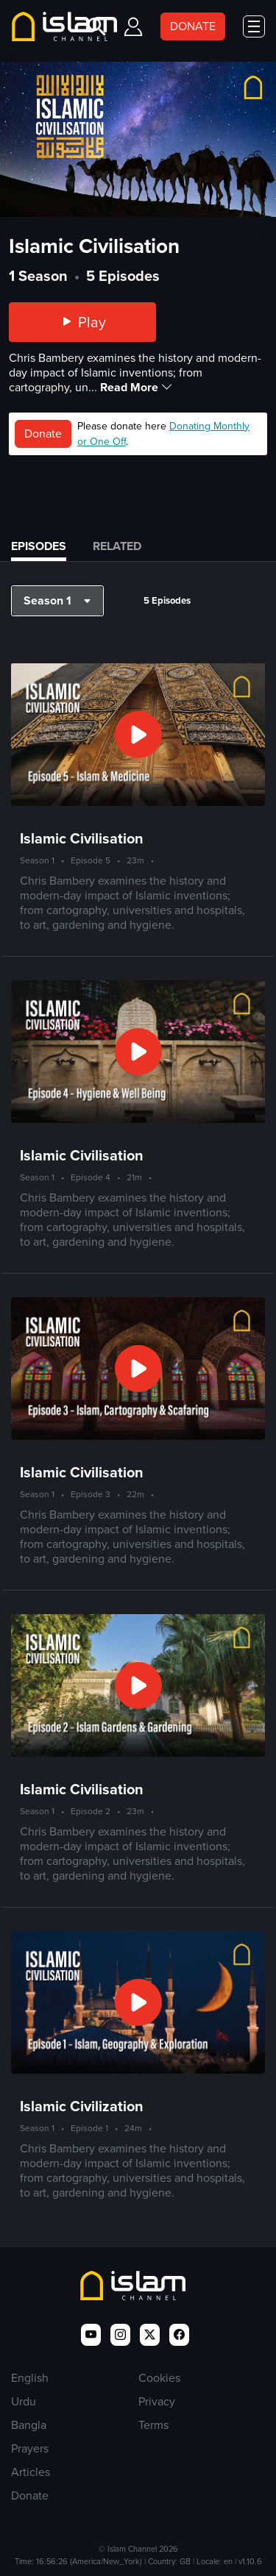  Describe the element at coordinates (57, 601) in the screenshot. I see `[button]` at that location.